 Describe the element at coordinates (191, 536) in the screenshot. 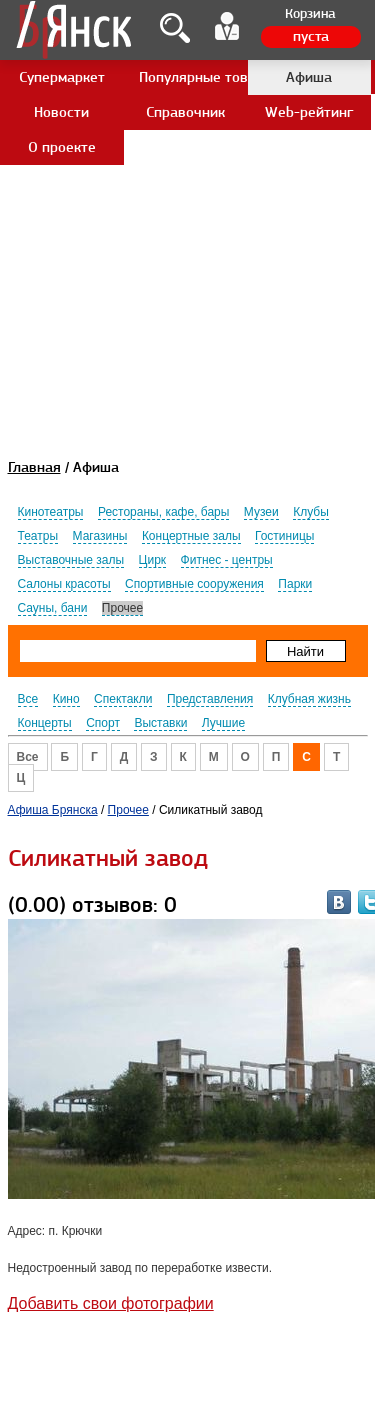

I see `Концертные залы` at that location.